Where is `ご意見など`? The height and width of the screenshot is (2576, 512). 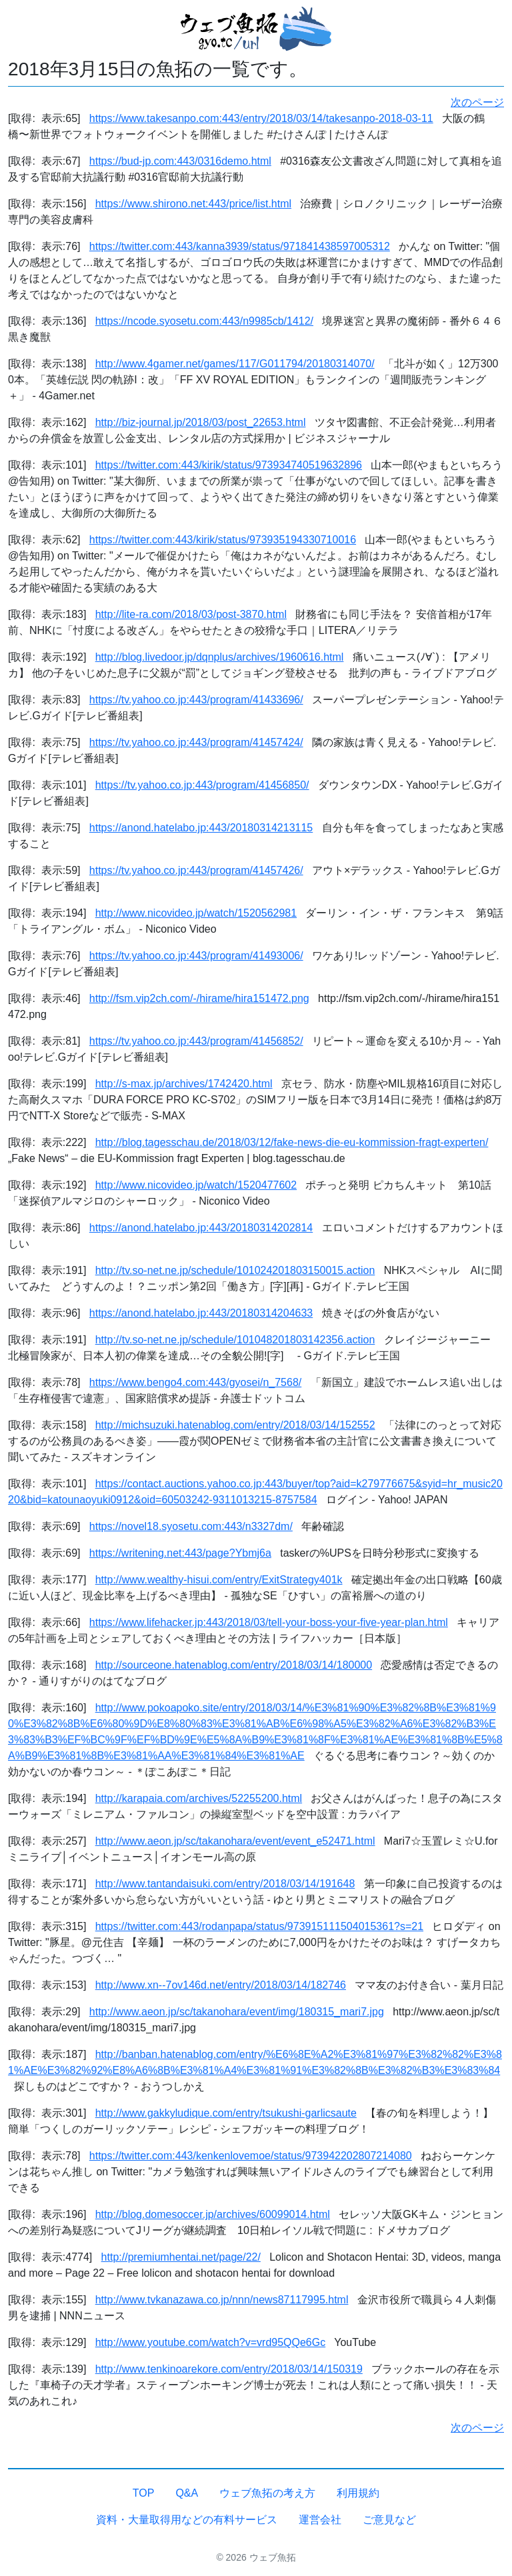 ご意見など is located at coordinates (389, 2519).